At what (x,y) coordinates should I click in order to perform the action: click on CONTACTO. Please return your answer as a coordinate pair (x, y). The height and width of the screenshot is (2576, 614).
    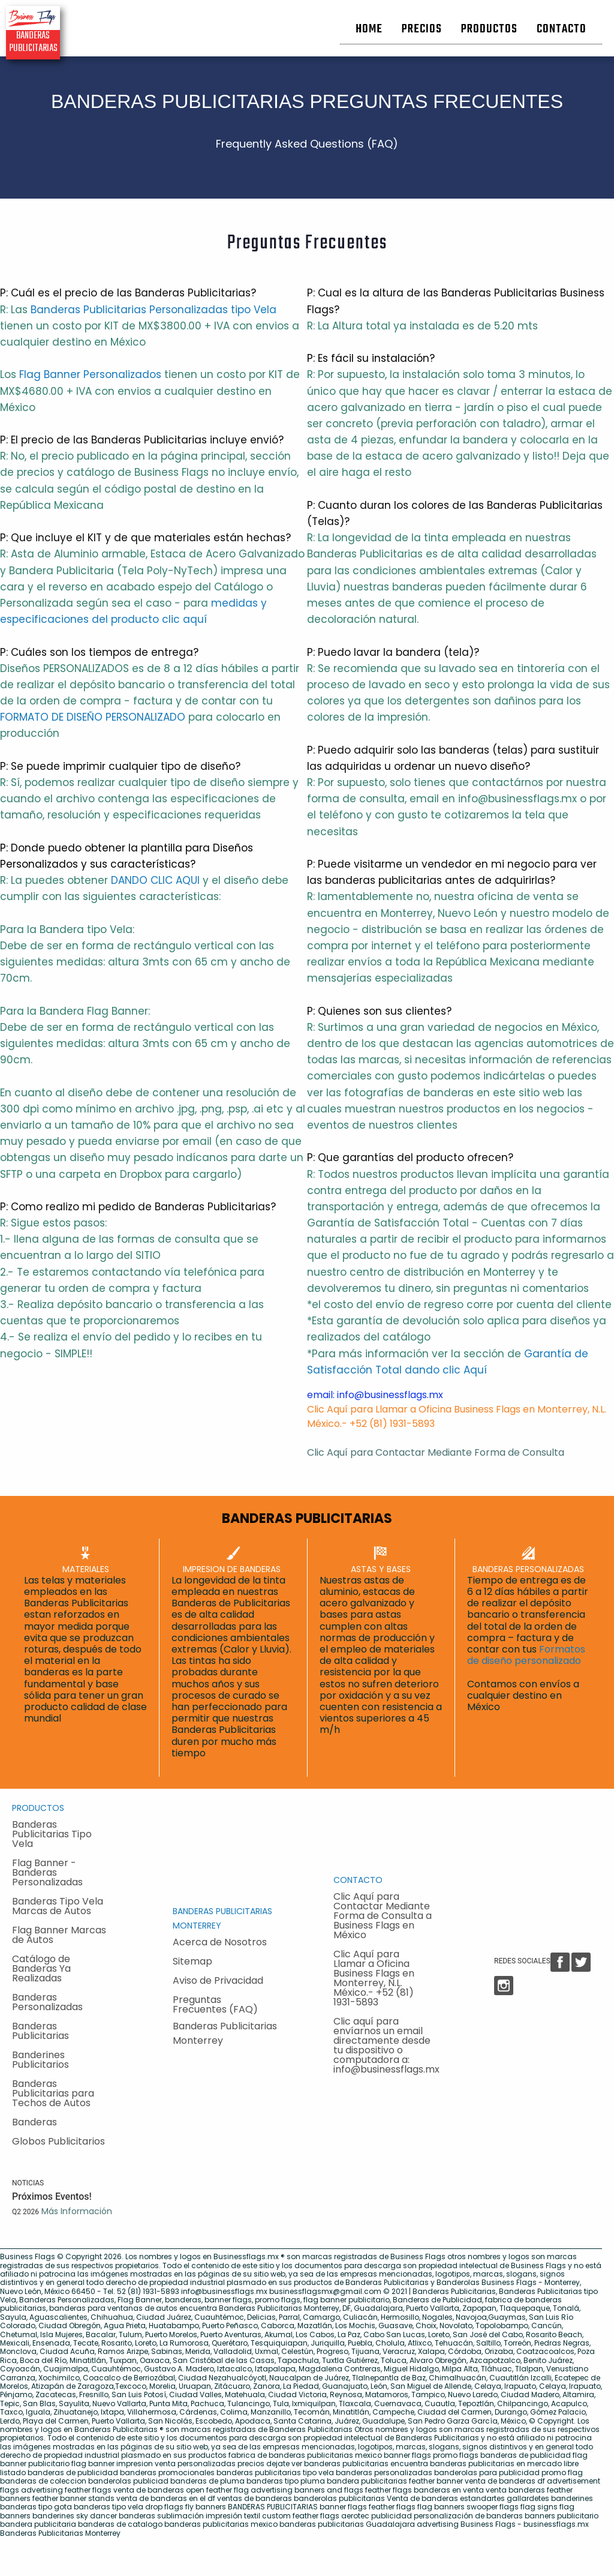
    Looking at the image, I should click on (358, 1880).